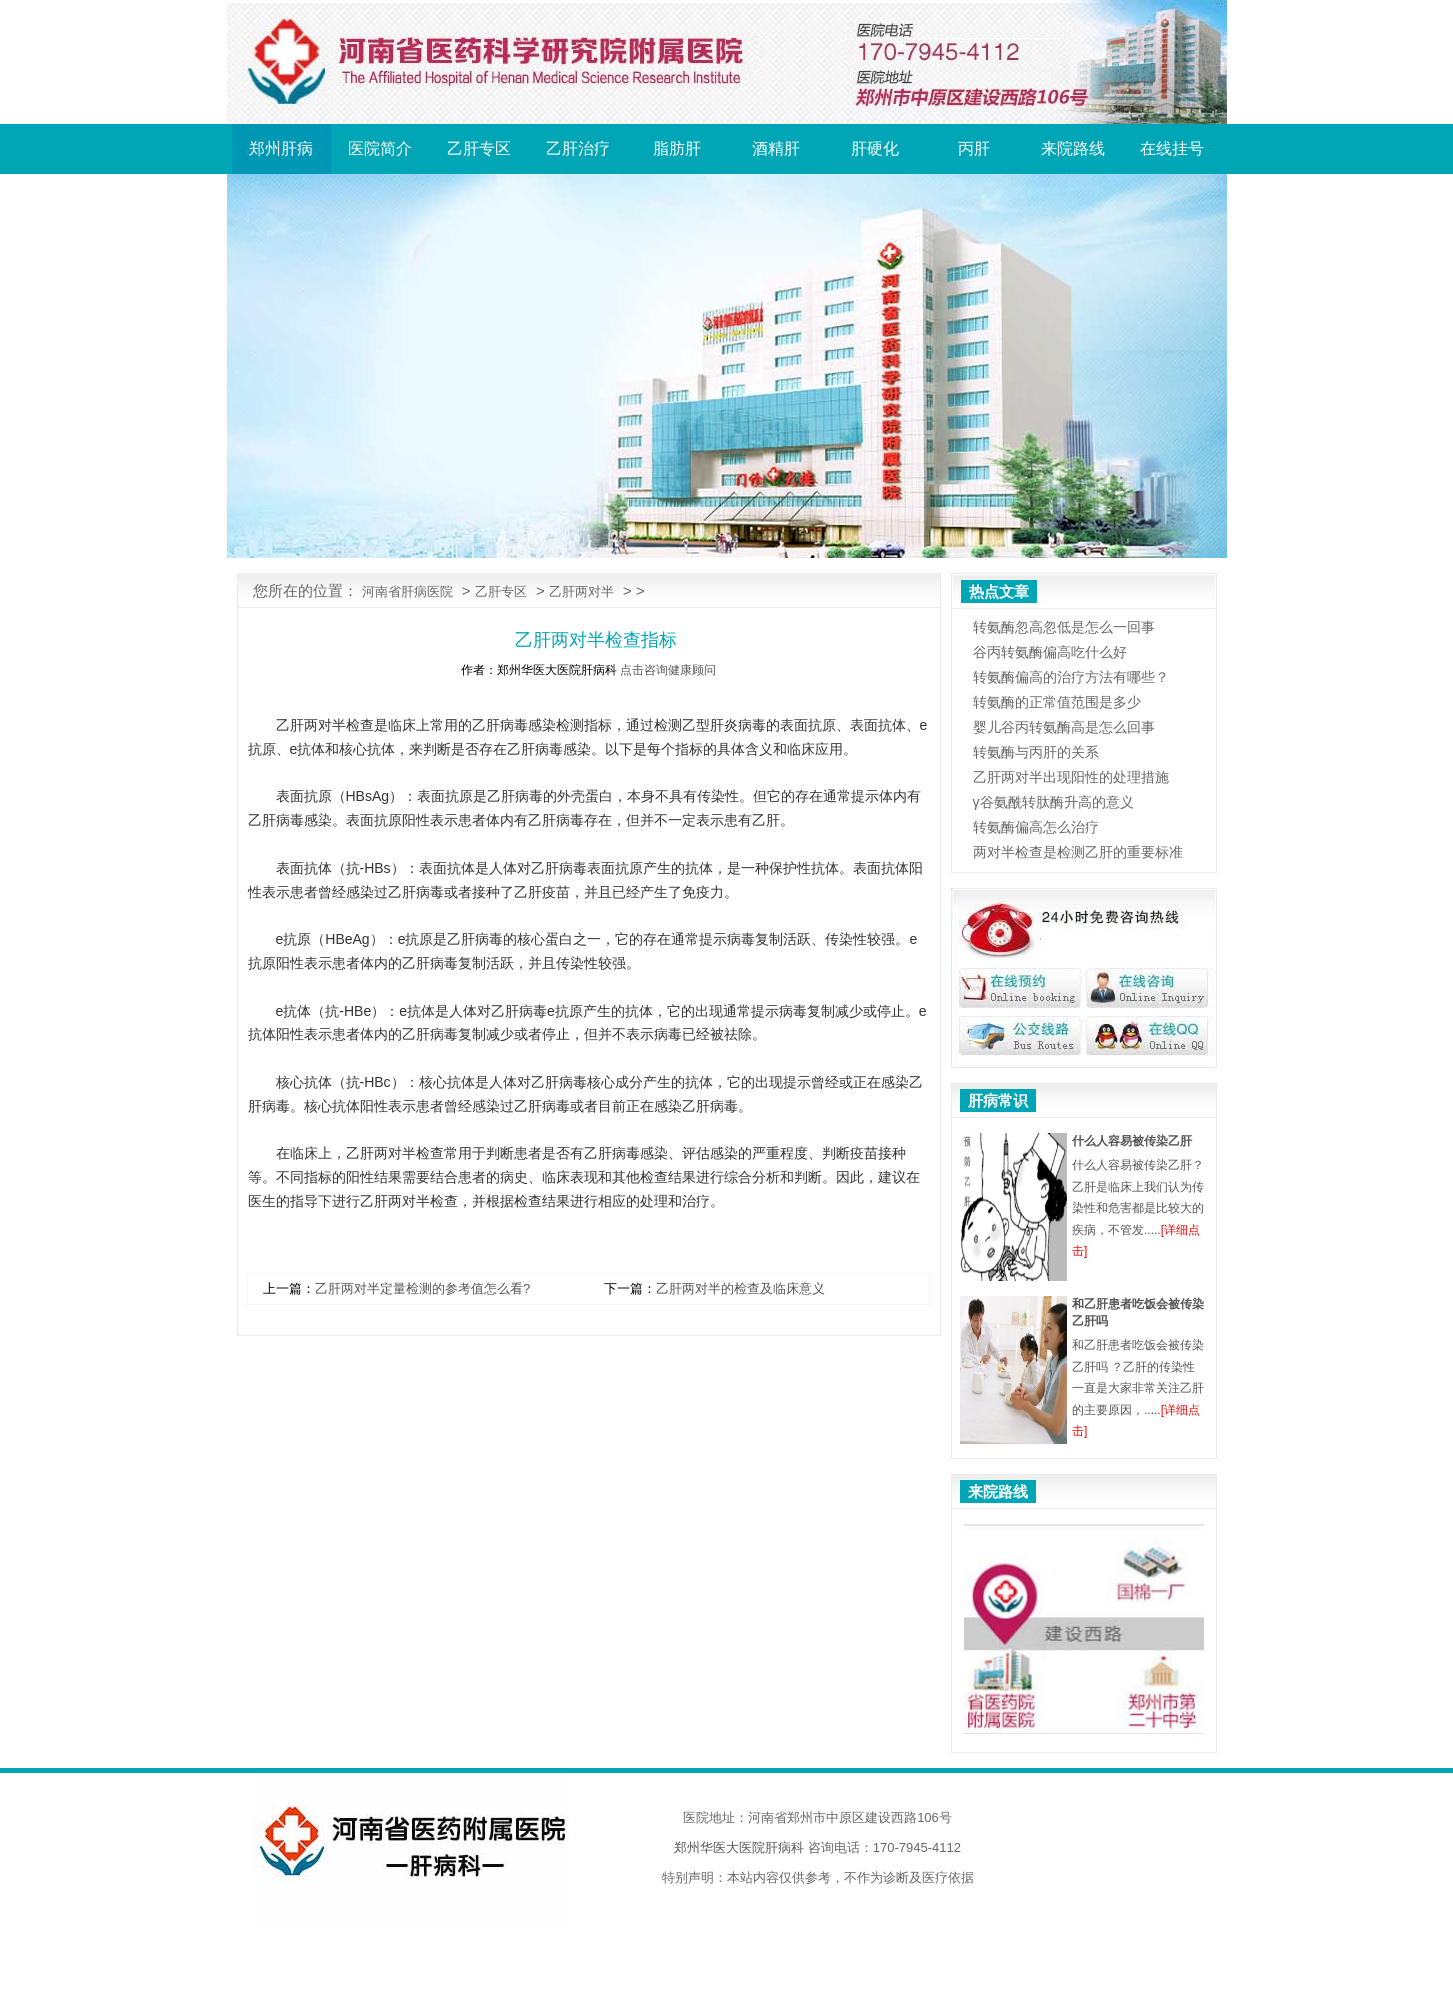  What do you see at coordinates (1172, 148) in the screenshot?
I see `在线挂号` at bounding box center [1172, 148].